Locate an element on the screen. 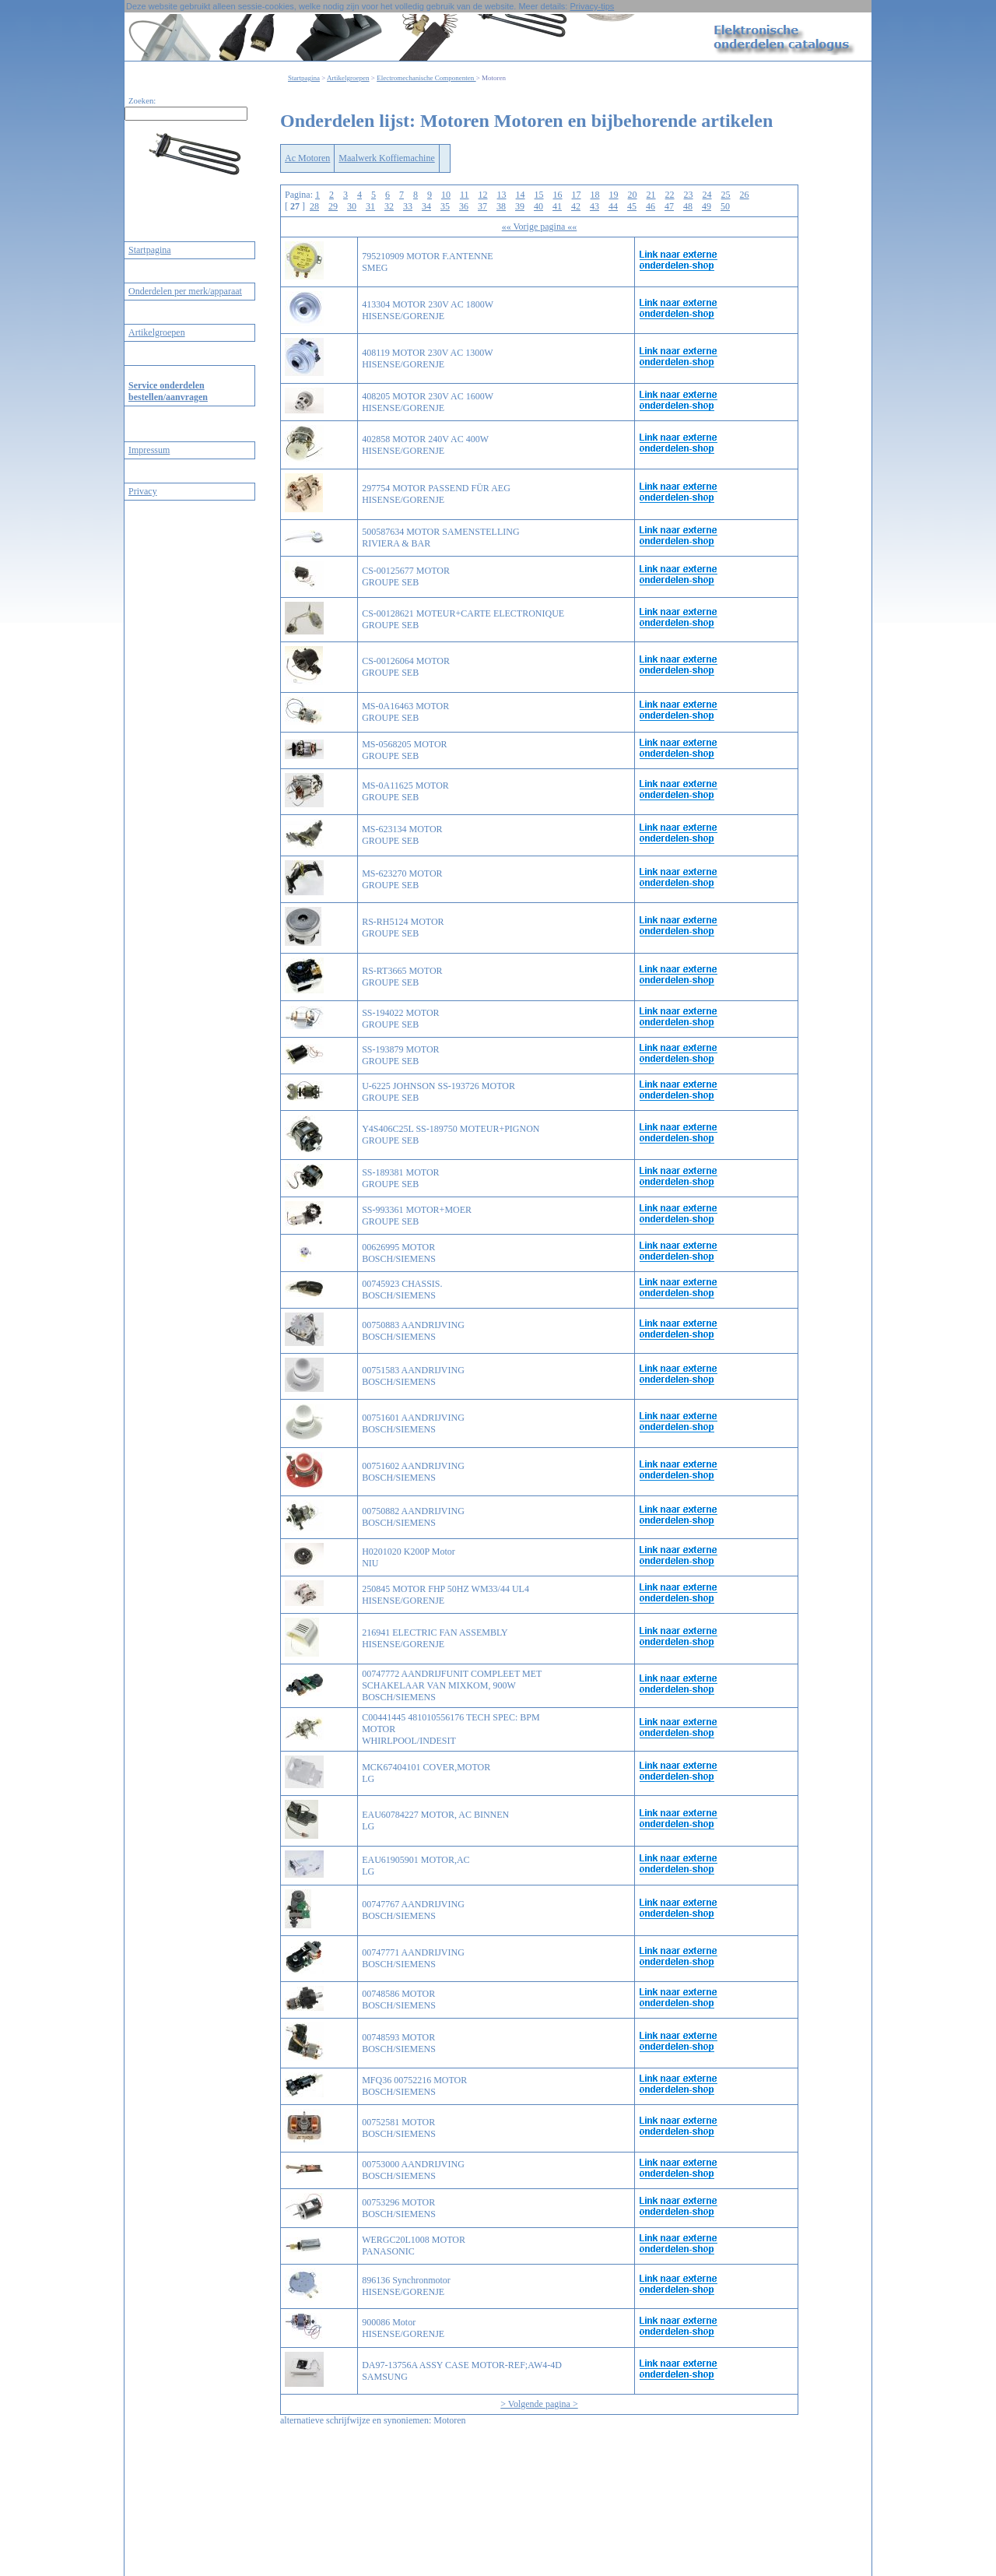  37 is located at coordinates (482, 206).